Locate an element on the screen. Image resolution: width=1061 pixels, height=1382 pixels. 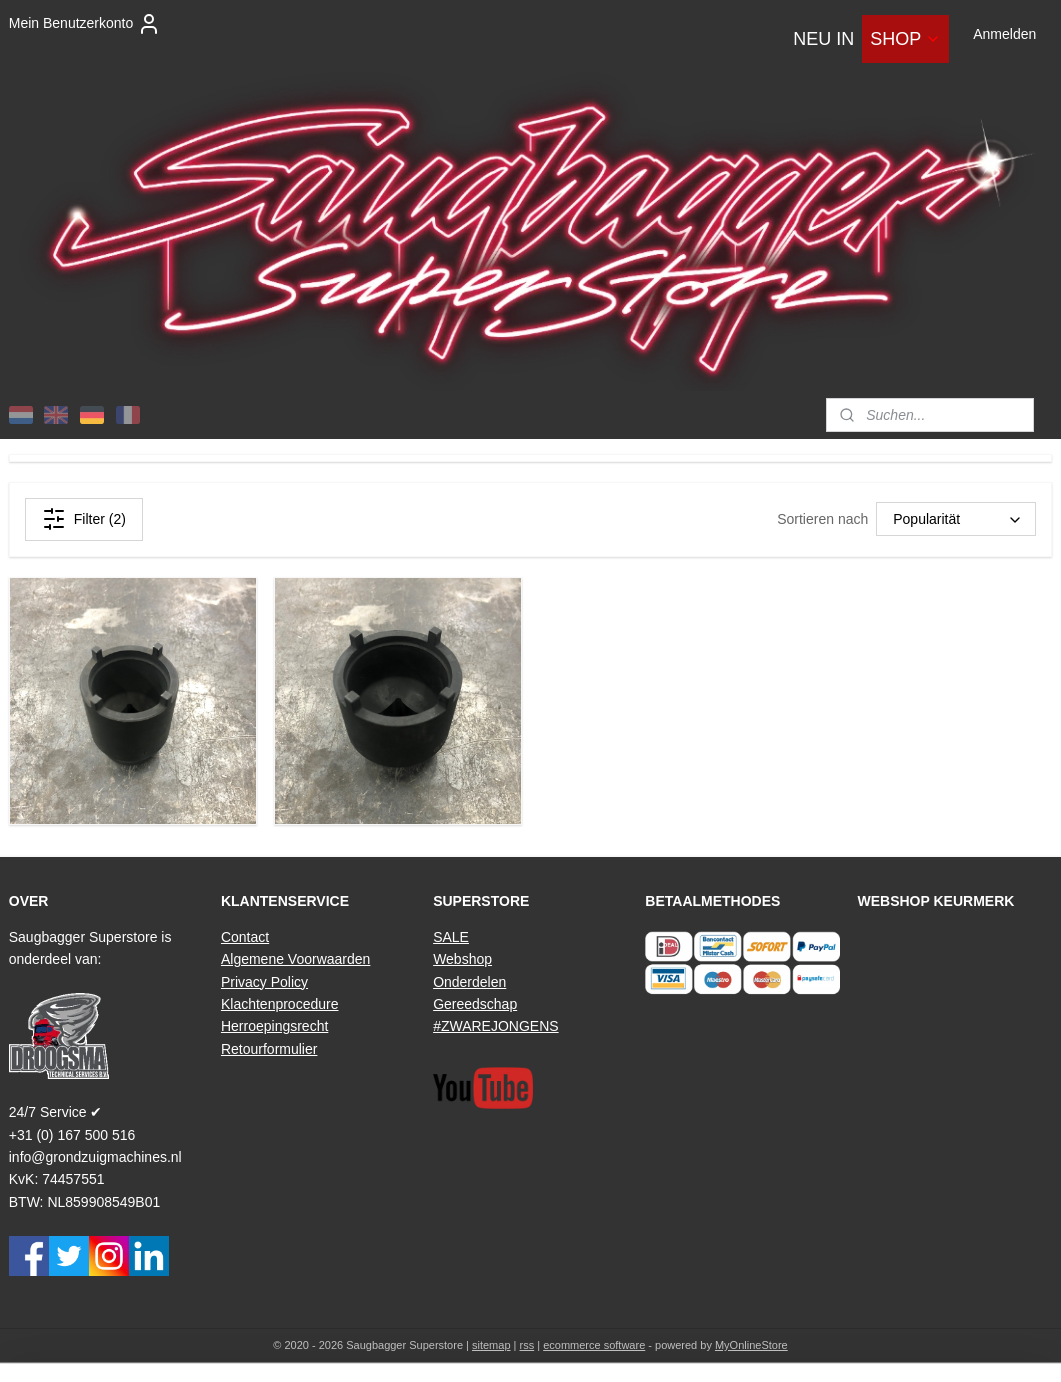
Retourformulier is located at coordinates (269, 1049).